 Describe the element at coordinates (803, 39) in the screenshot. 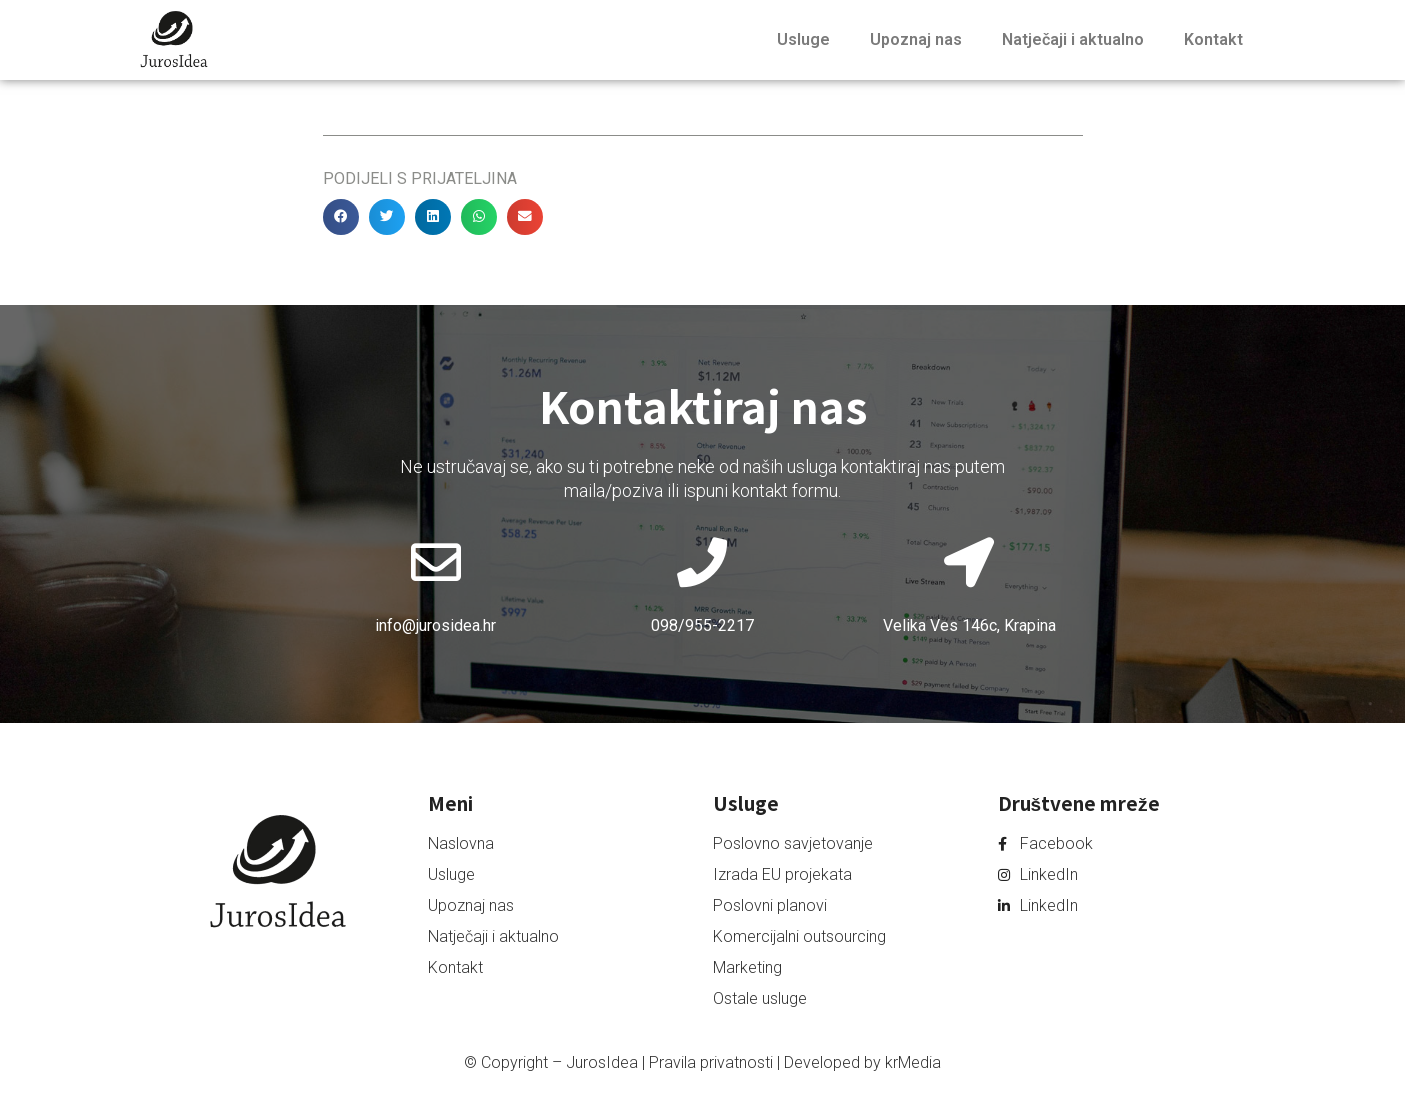

I see `Usluge` at that location.